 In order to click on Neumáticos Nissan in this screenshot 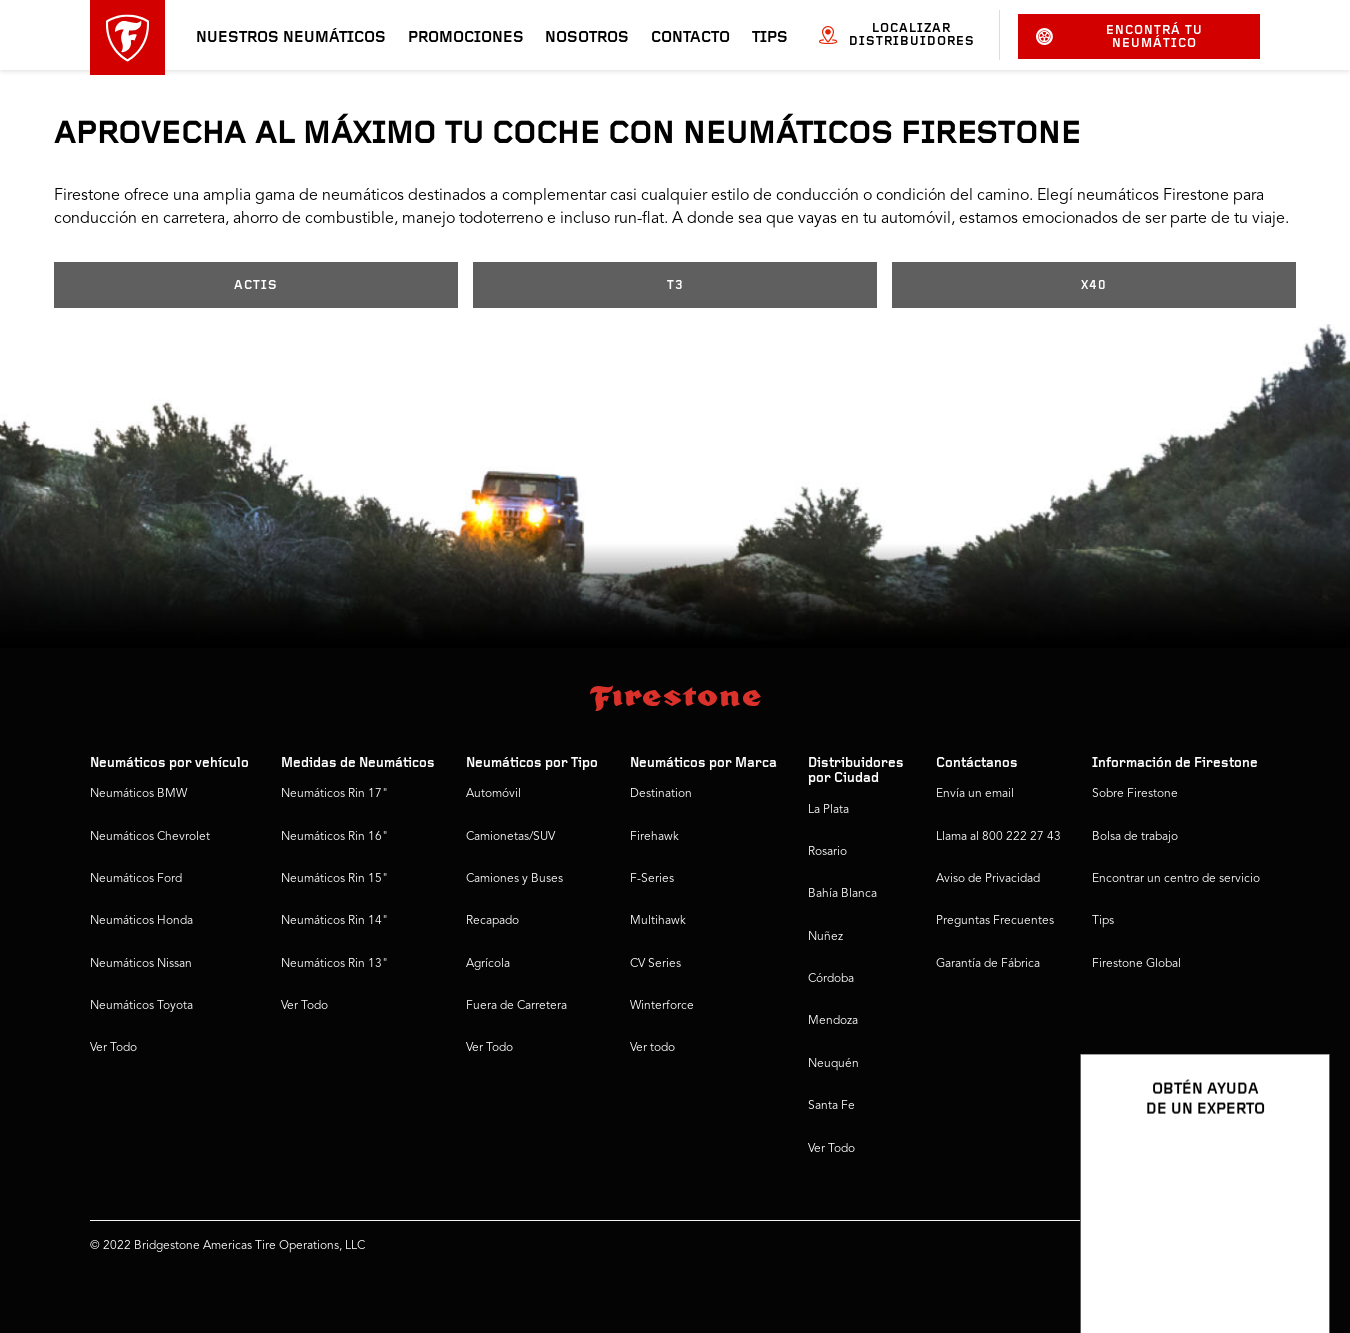, I will do `click(141, 964)`.